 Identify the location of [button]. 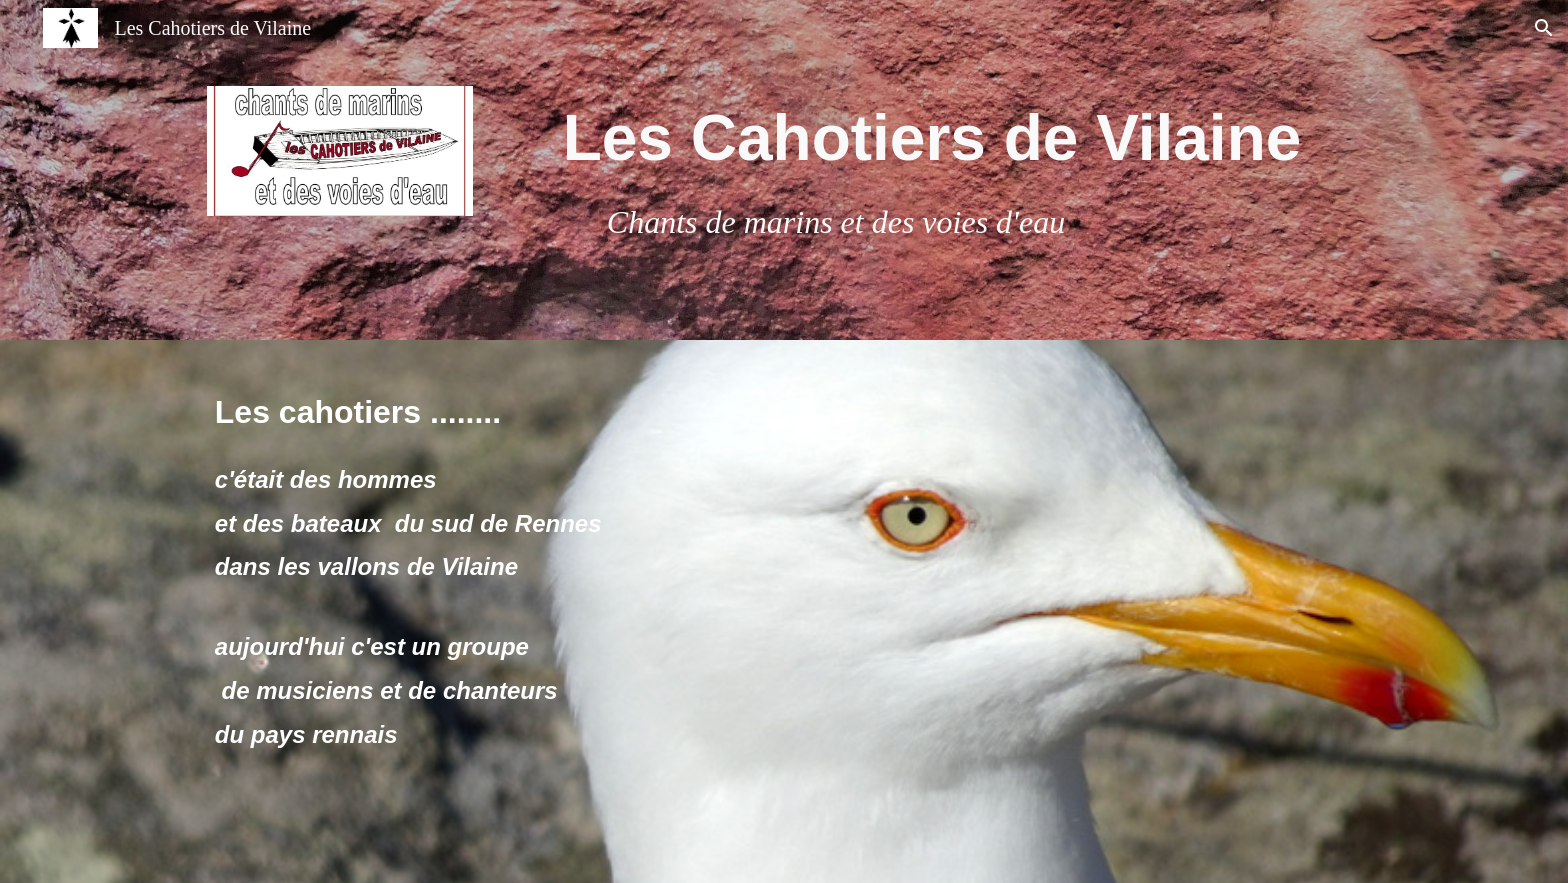
(1544, 28).